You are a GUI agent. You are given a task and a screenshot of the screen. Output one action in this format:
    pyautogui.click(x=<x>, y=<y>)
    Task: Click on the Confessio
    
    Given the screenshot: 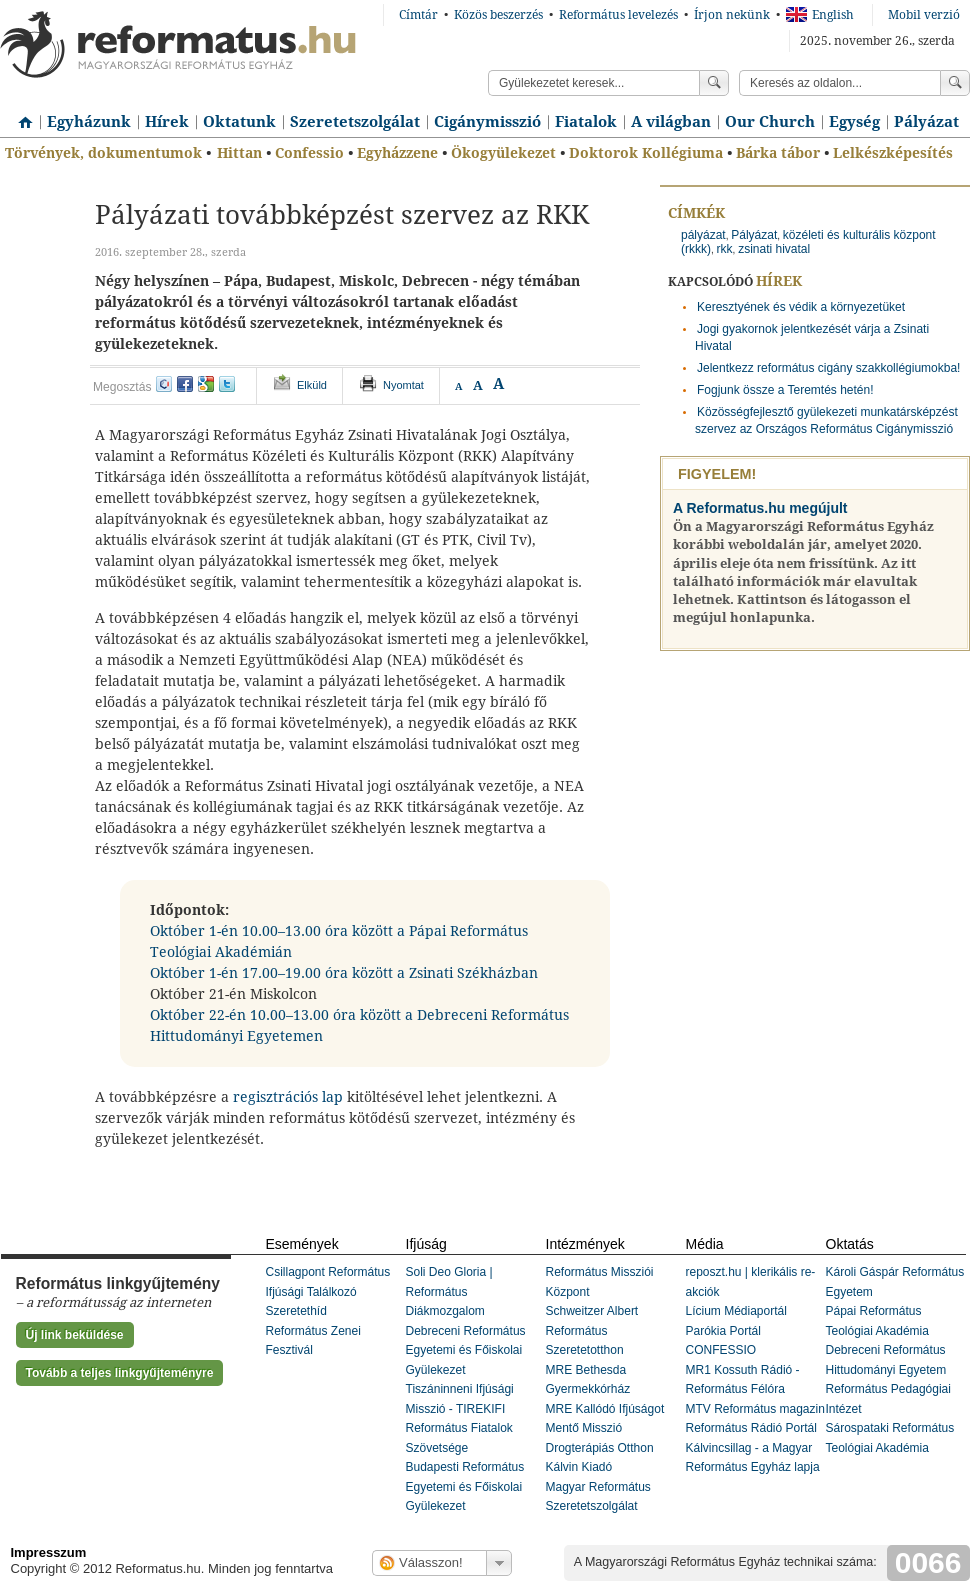 What is the action you would take?
    pyautogui.click(x=309, y=153)
    